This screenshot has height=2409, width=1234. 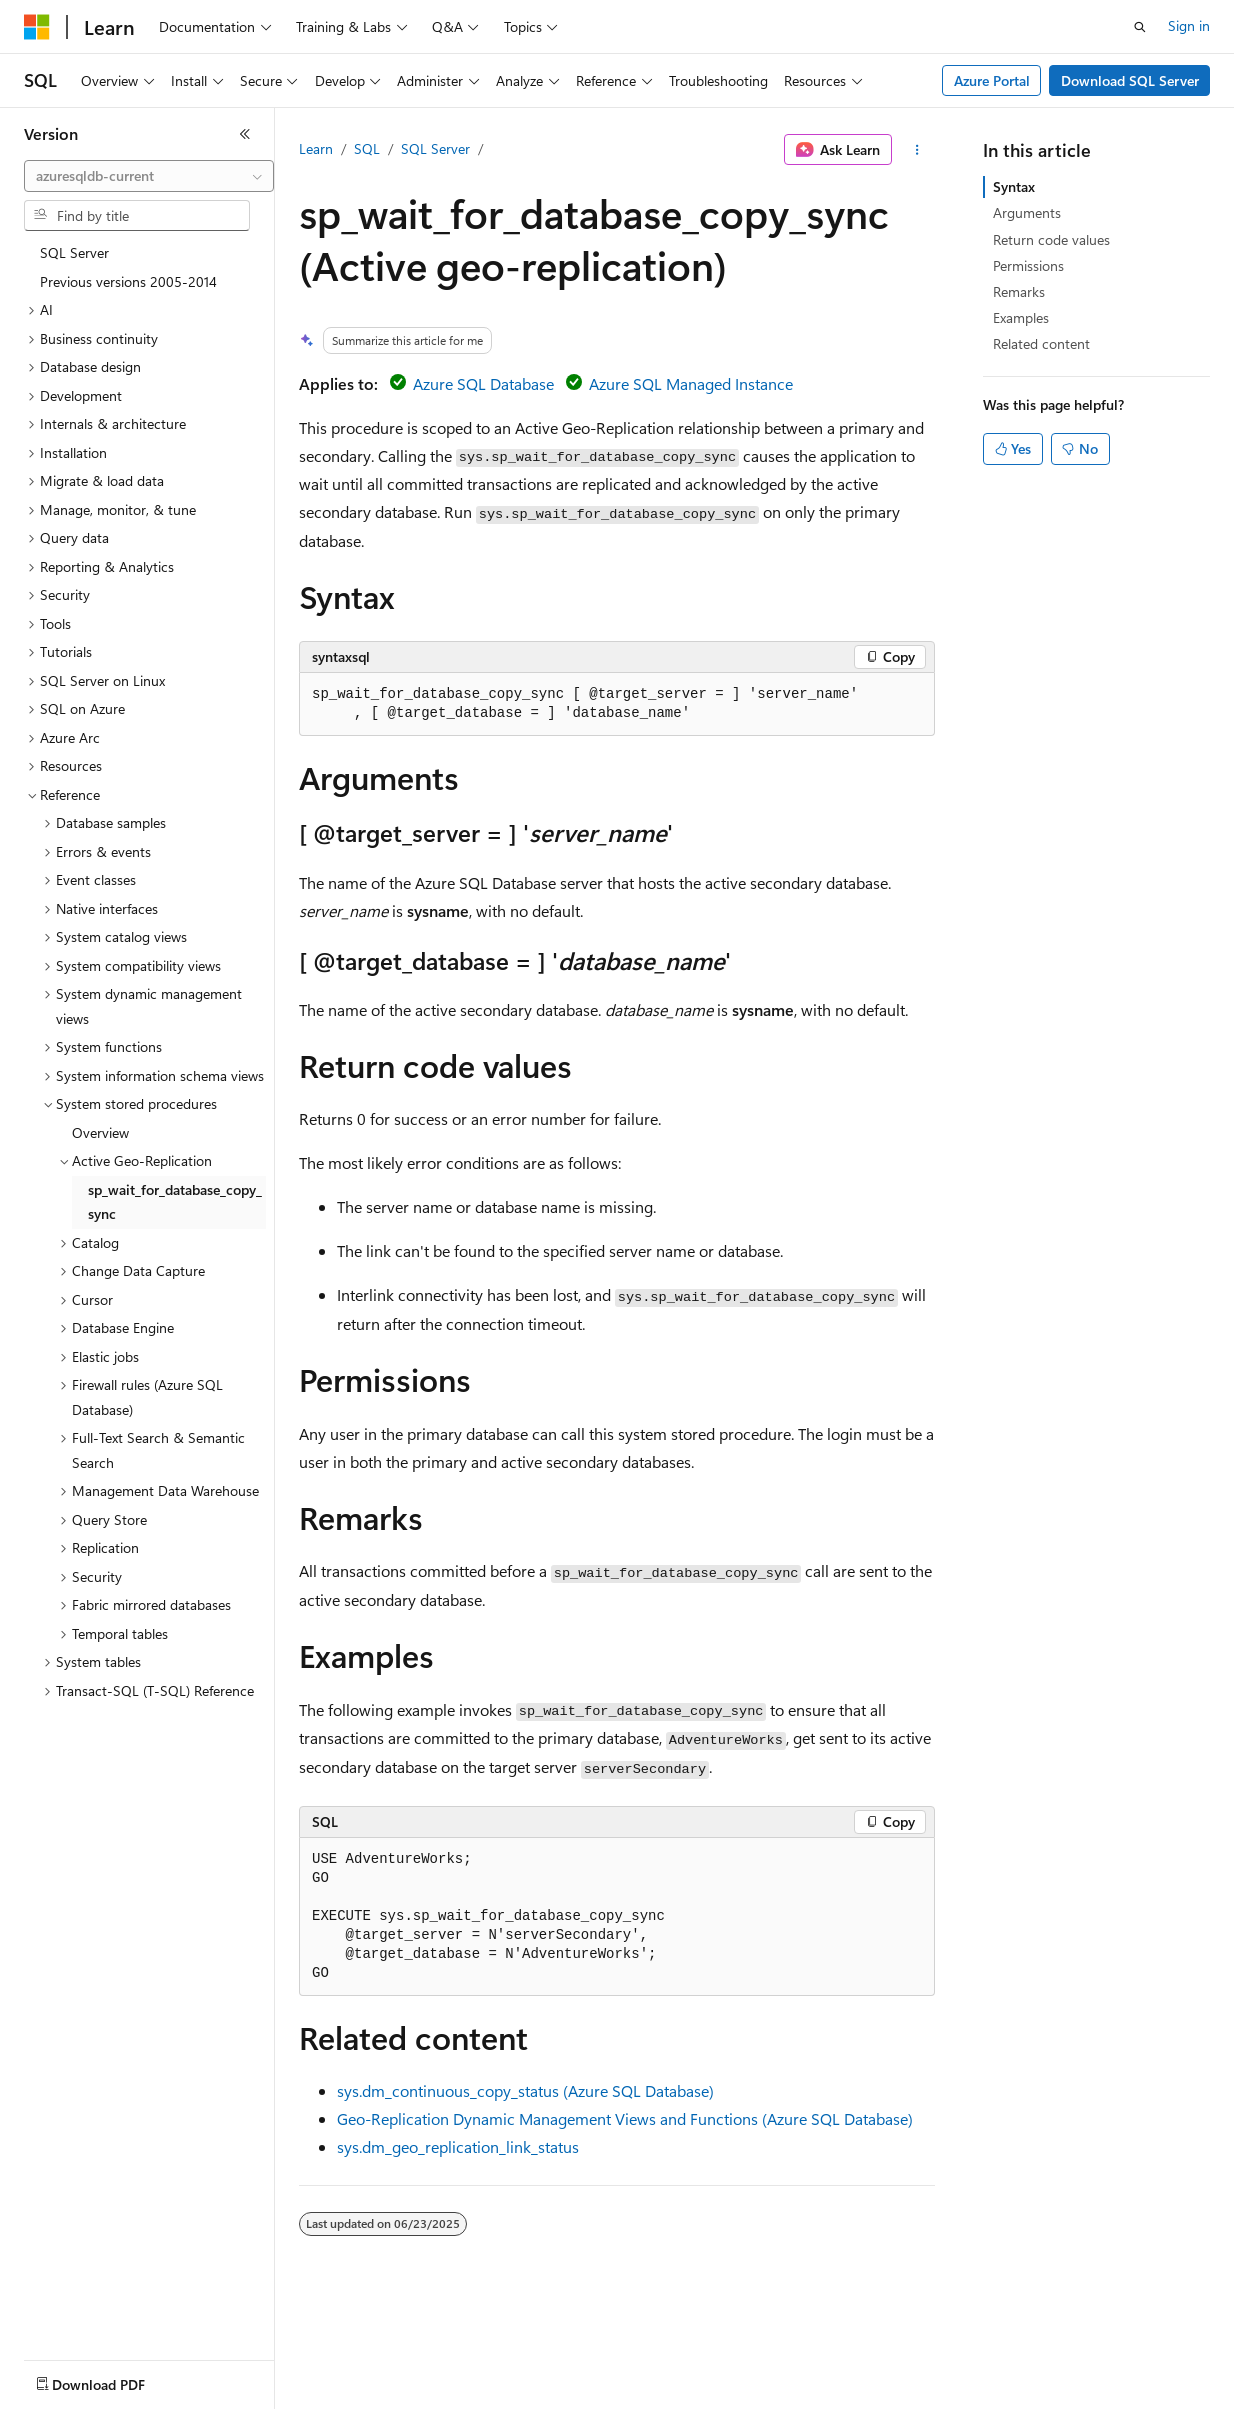 What do you see at coordinates (1028, 265) in the screenshot?
I see `Permissions` at bounding box center [1028, 265].